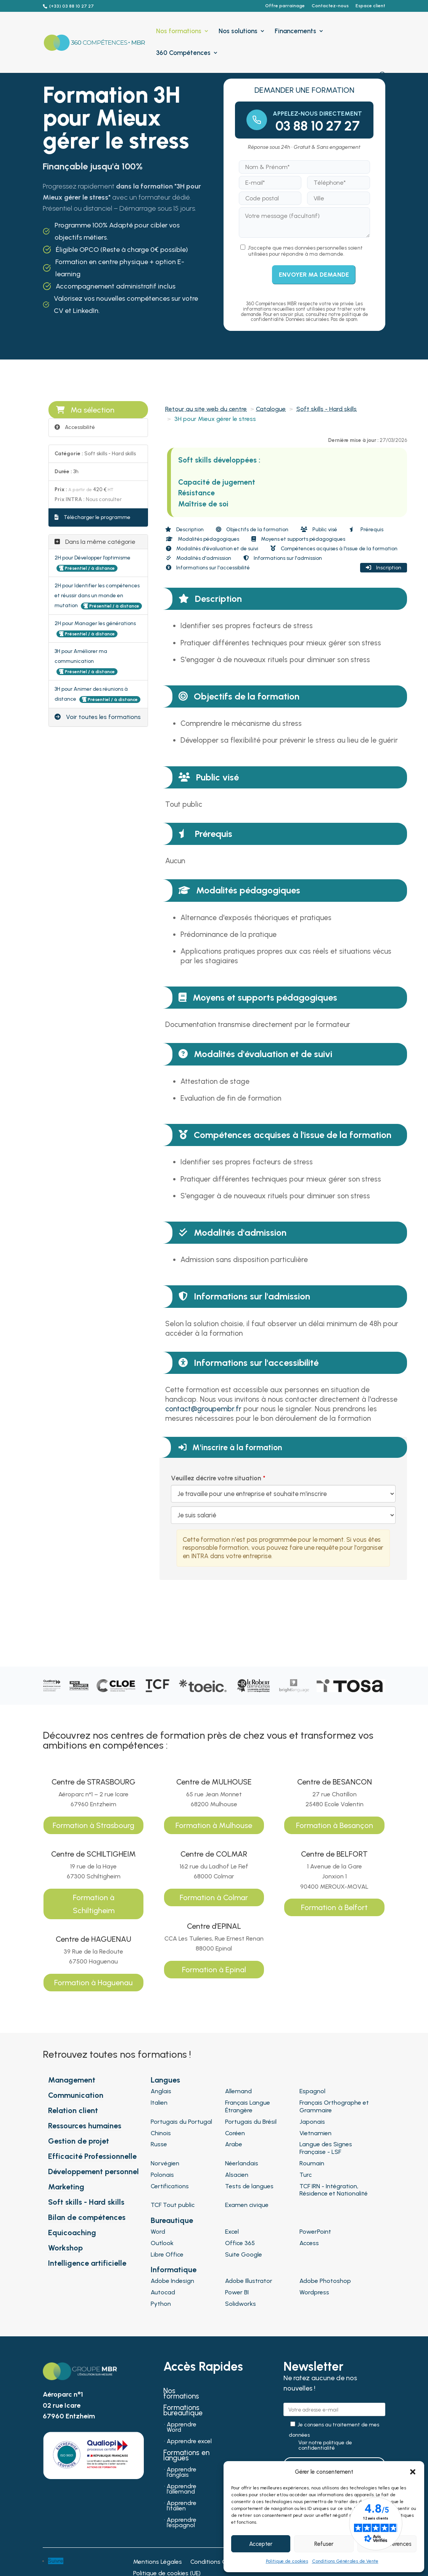 The height and width of the screenshot is (2576, 428). Describe the element at coordinates (71, 2079) in the screenshot. I see `Management` at that location.